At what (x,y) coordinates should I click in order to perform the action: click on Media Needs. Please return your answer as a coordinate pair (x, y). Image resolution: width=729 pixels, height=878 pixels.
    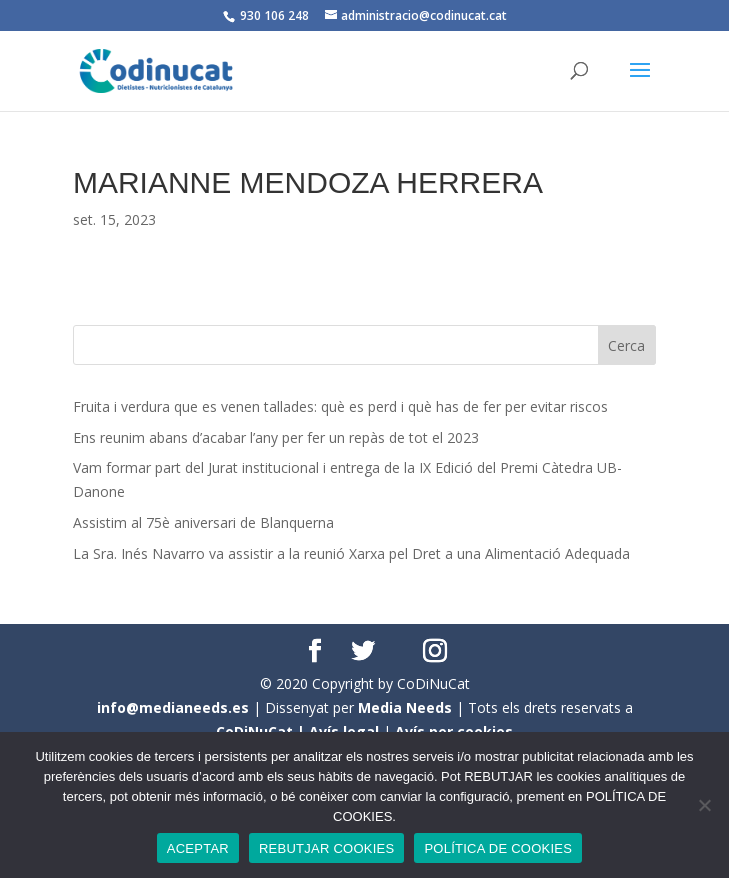
    Looking at the image, I should click on (405, 707).